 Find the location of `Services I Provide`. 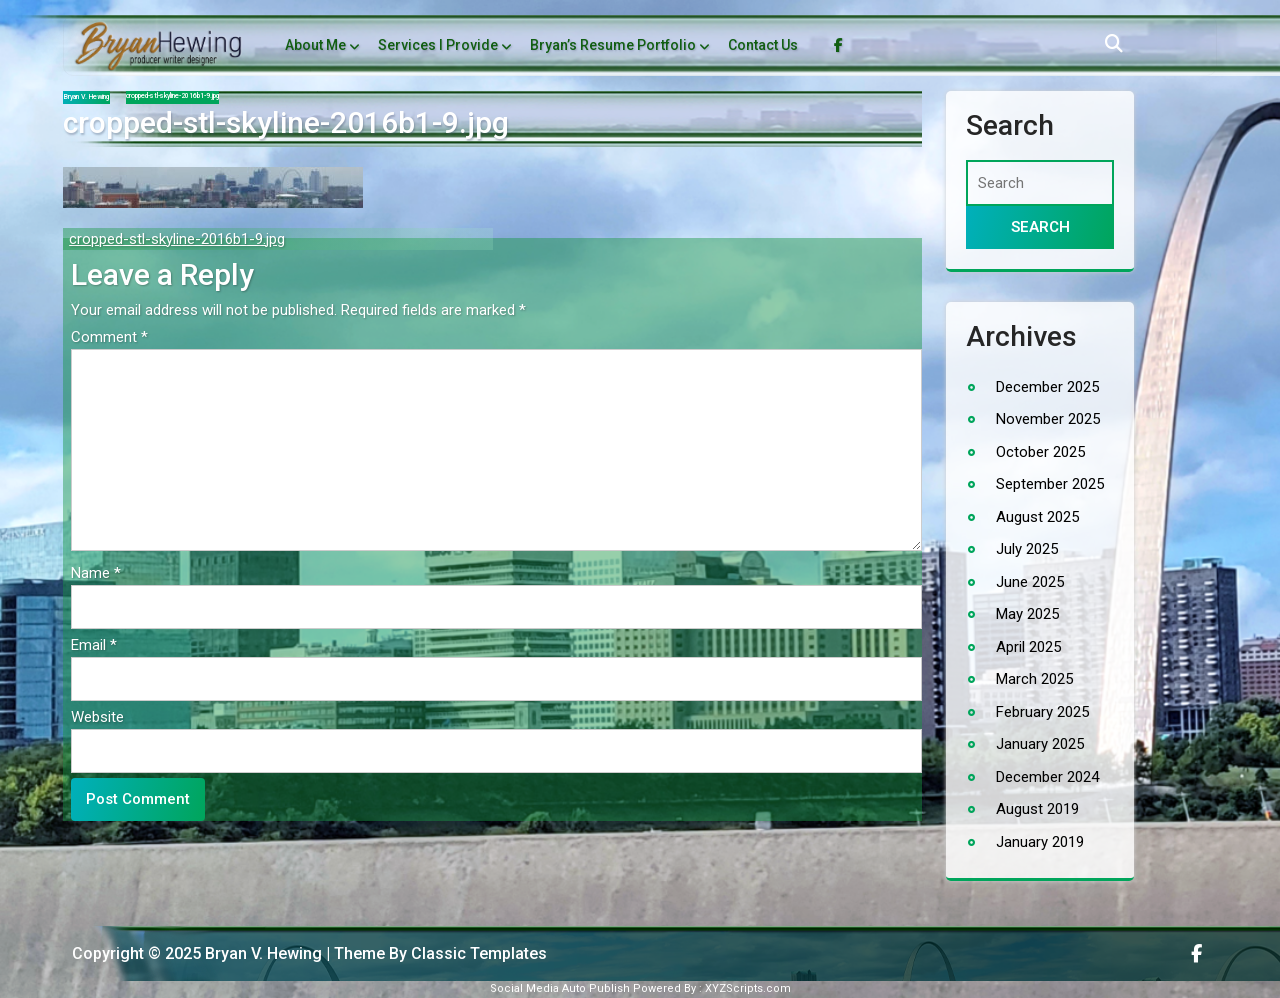

Services I Provide is located at coordinates (438, 45).